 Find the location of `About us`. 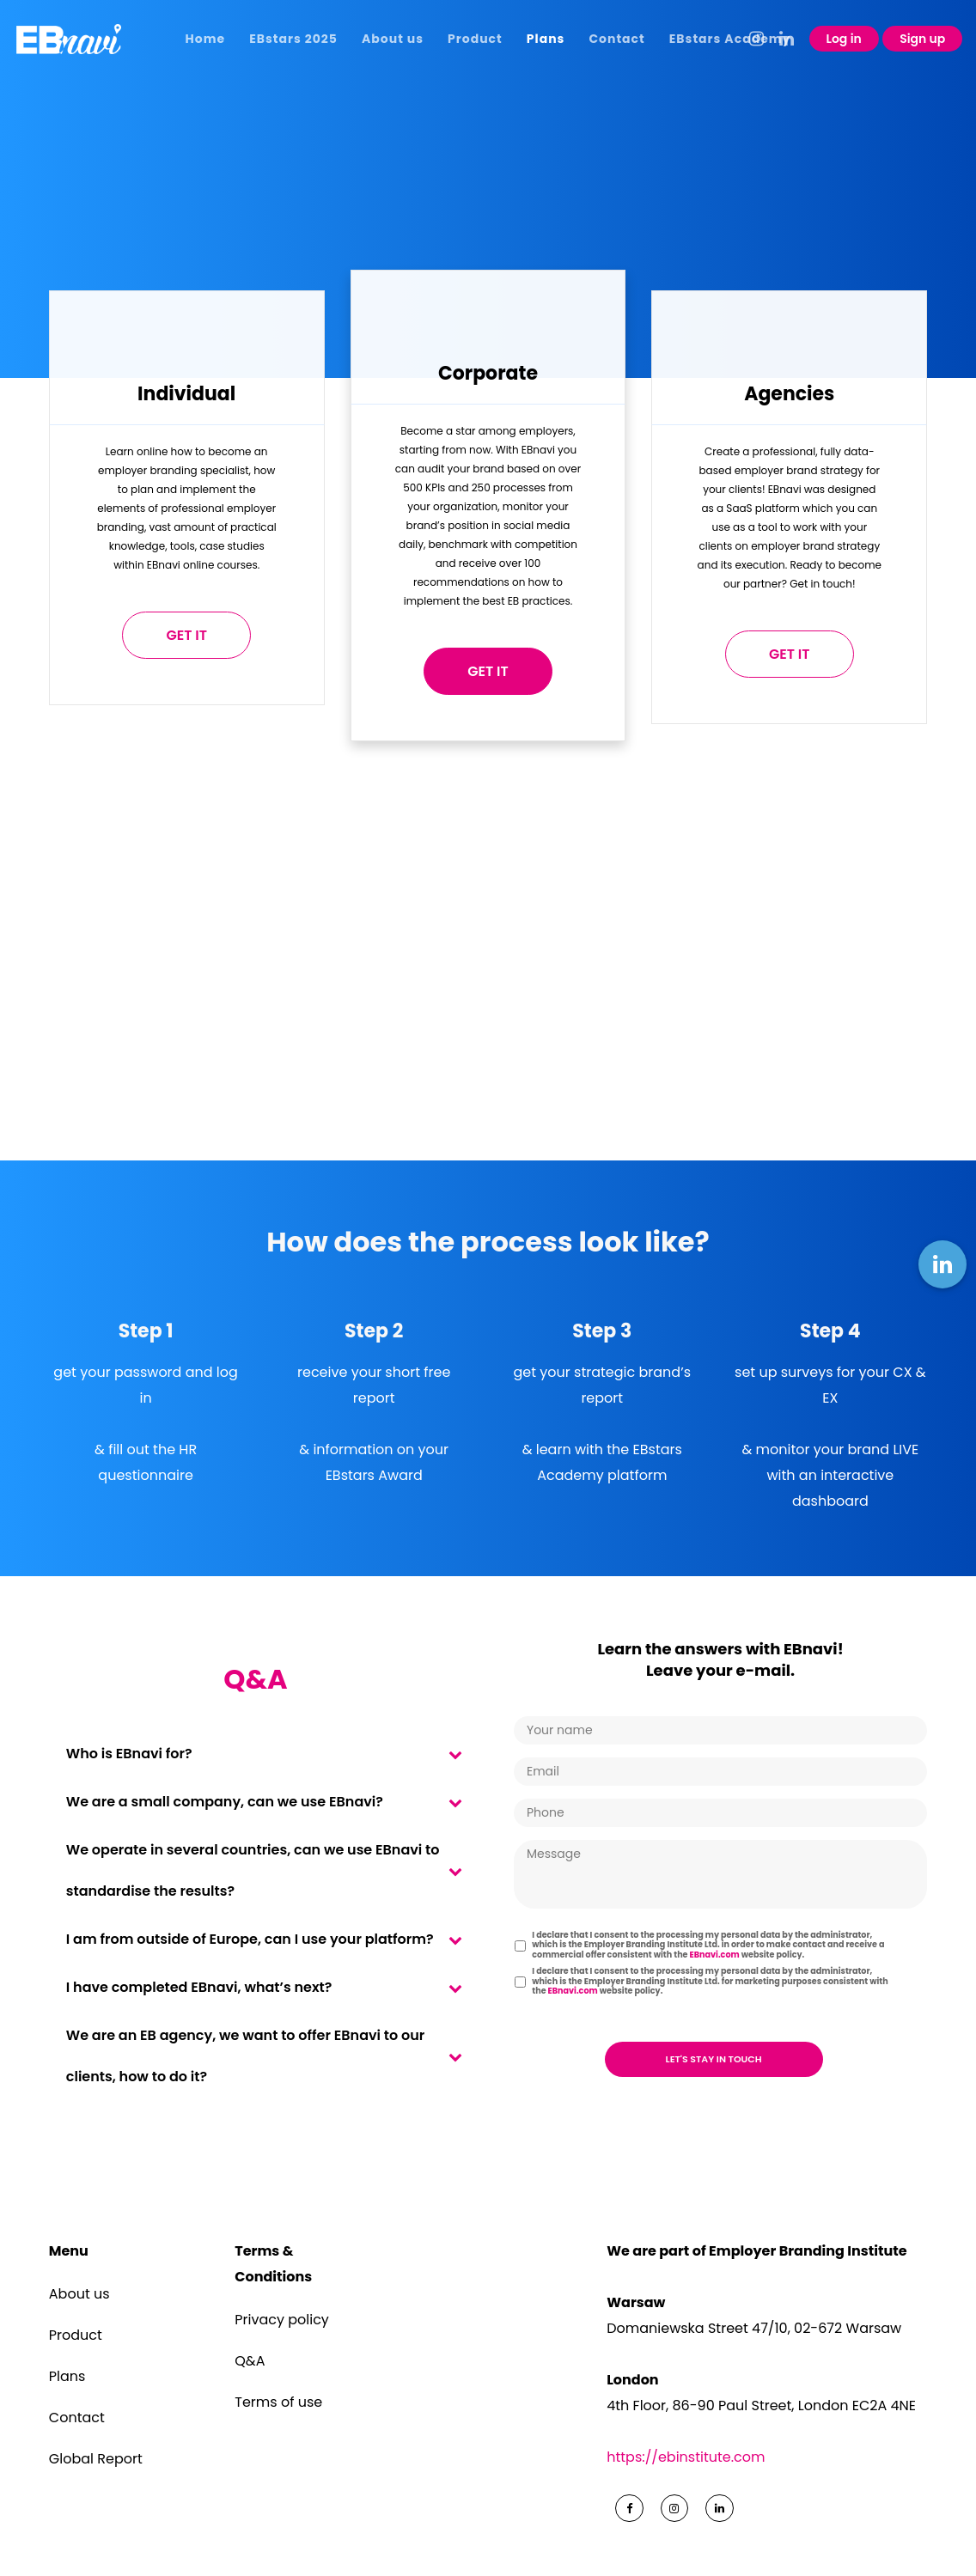

About us is located at coordinates (79, 2294).